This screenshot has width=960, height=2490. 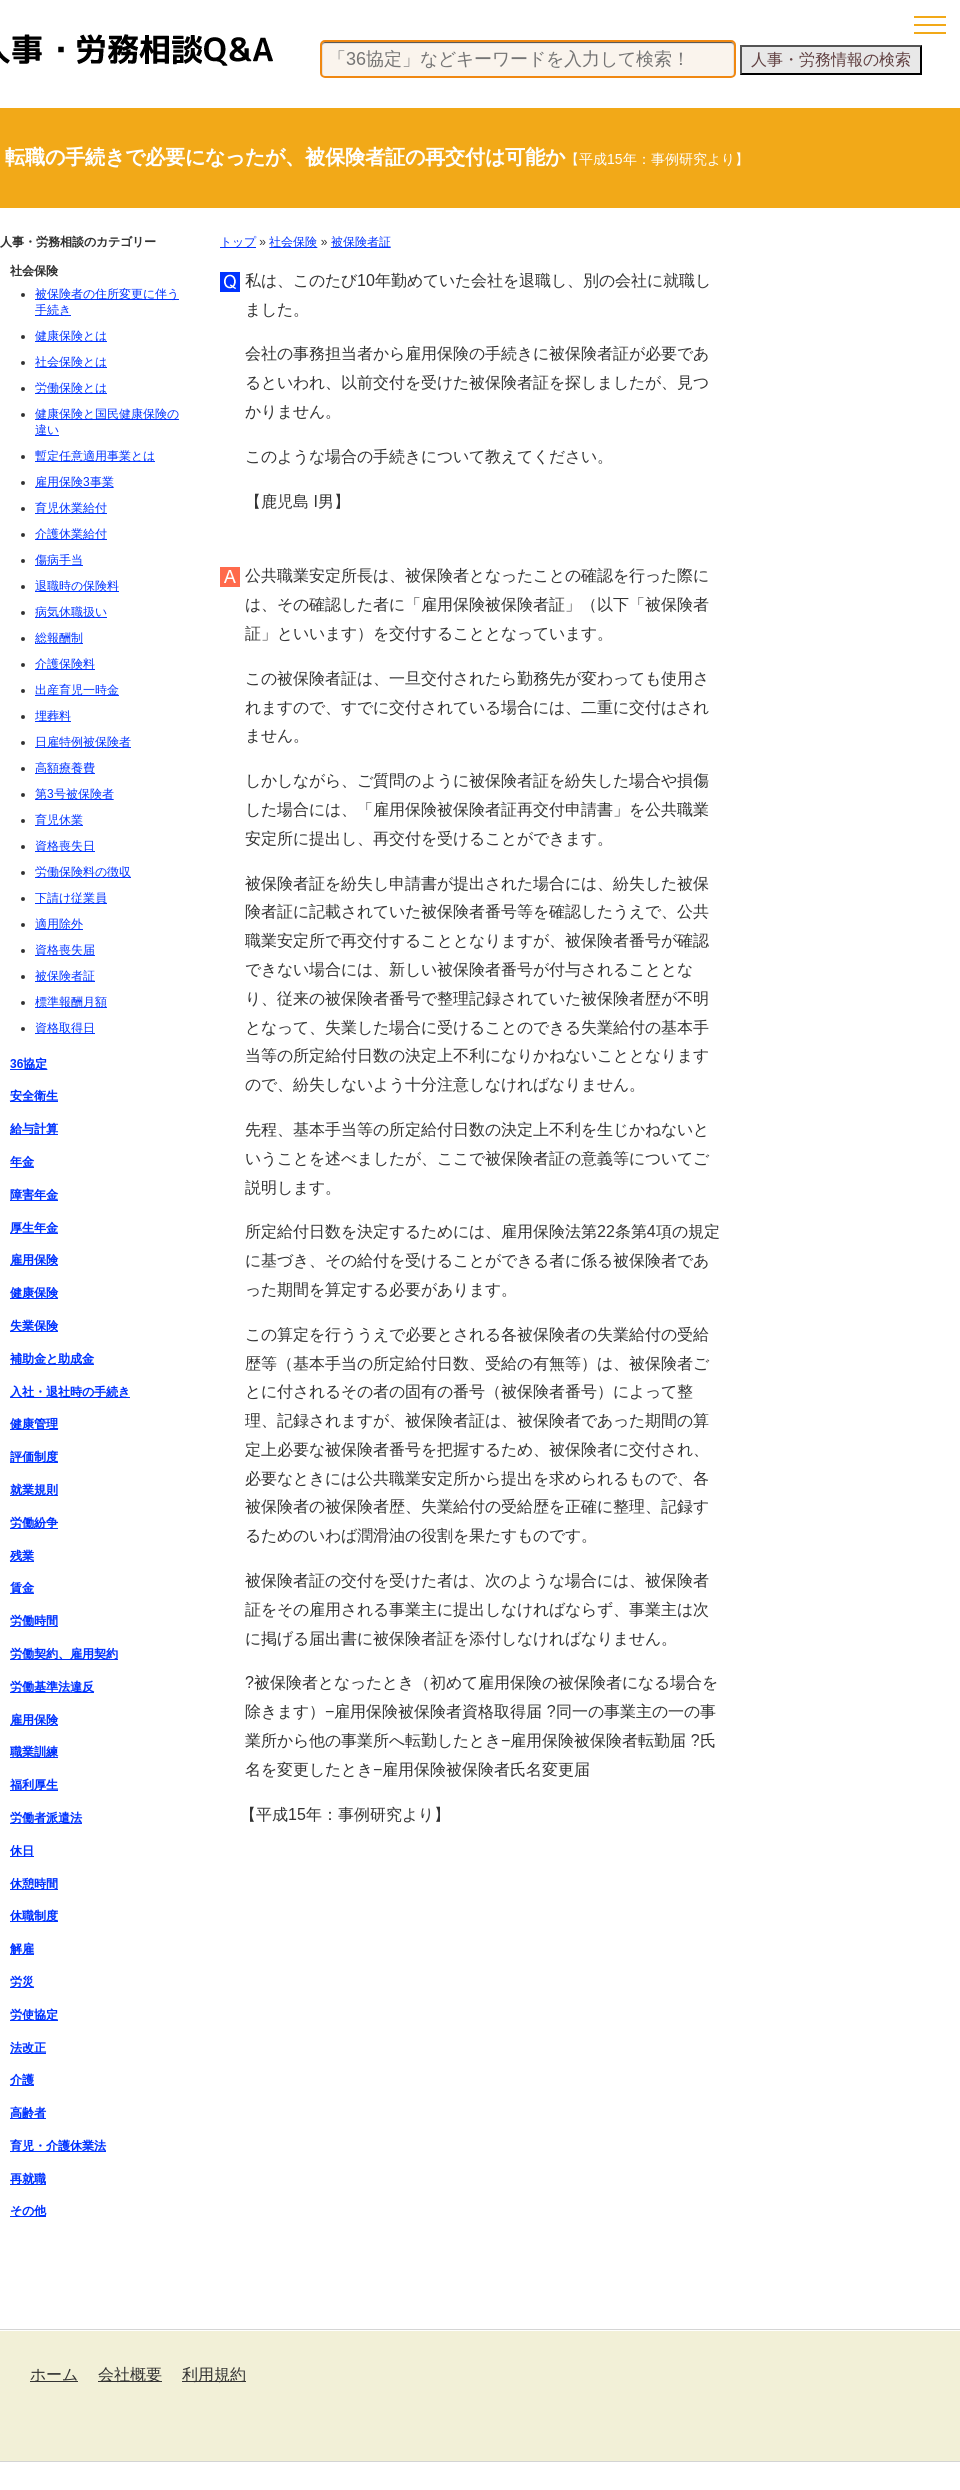 What do you see at coordinates (28, 2179) in the screenshot?
I see `再就職` at bounding box center [28, 2179].